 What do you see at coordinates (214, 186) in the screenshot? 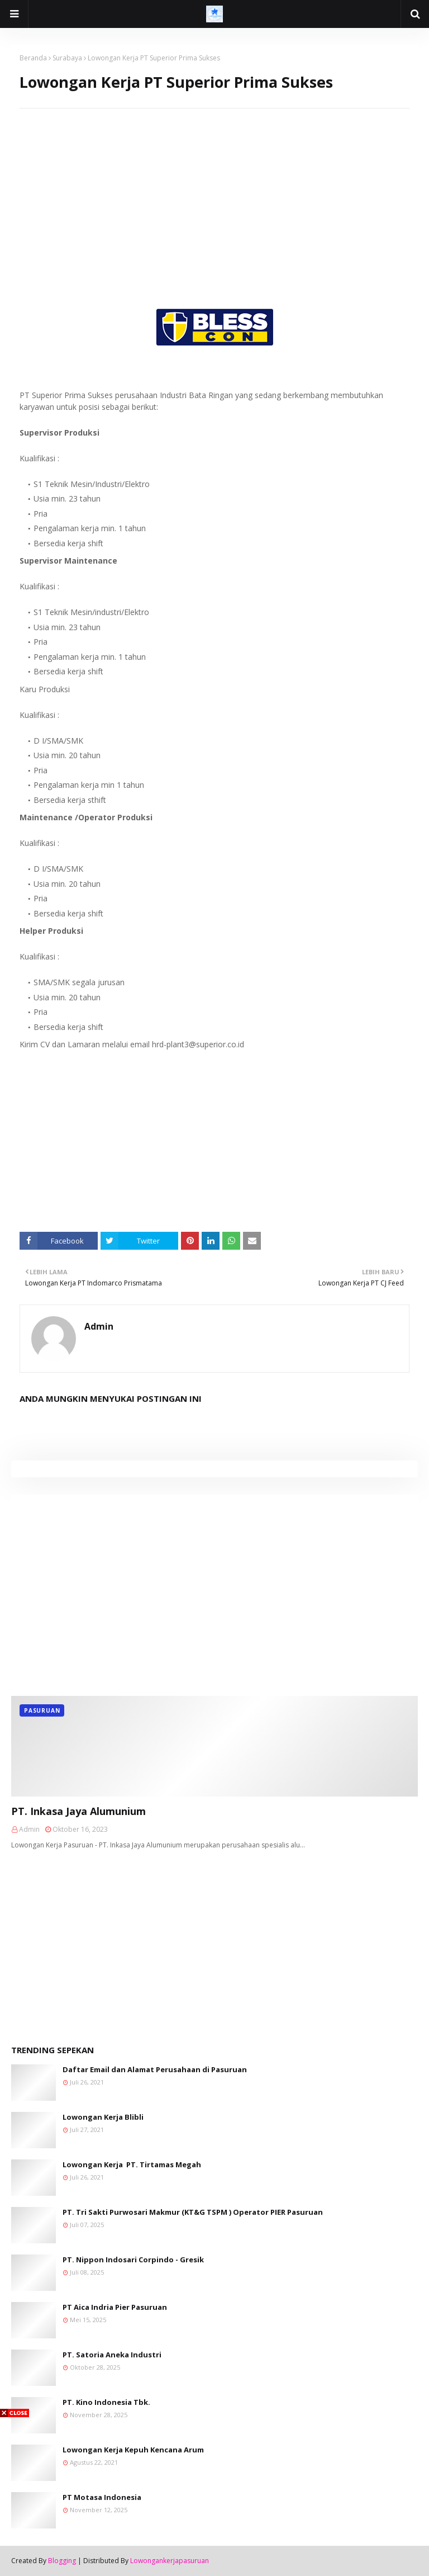
I see `[Advertisement]` at bounding box center [214, 186].